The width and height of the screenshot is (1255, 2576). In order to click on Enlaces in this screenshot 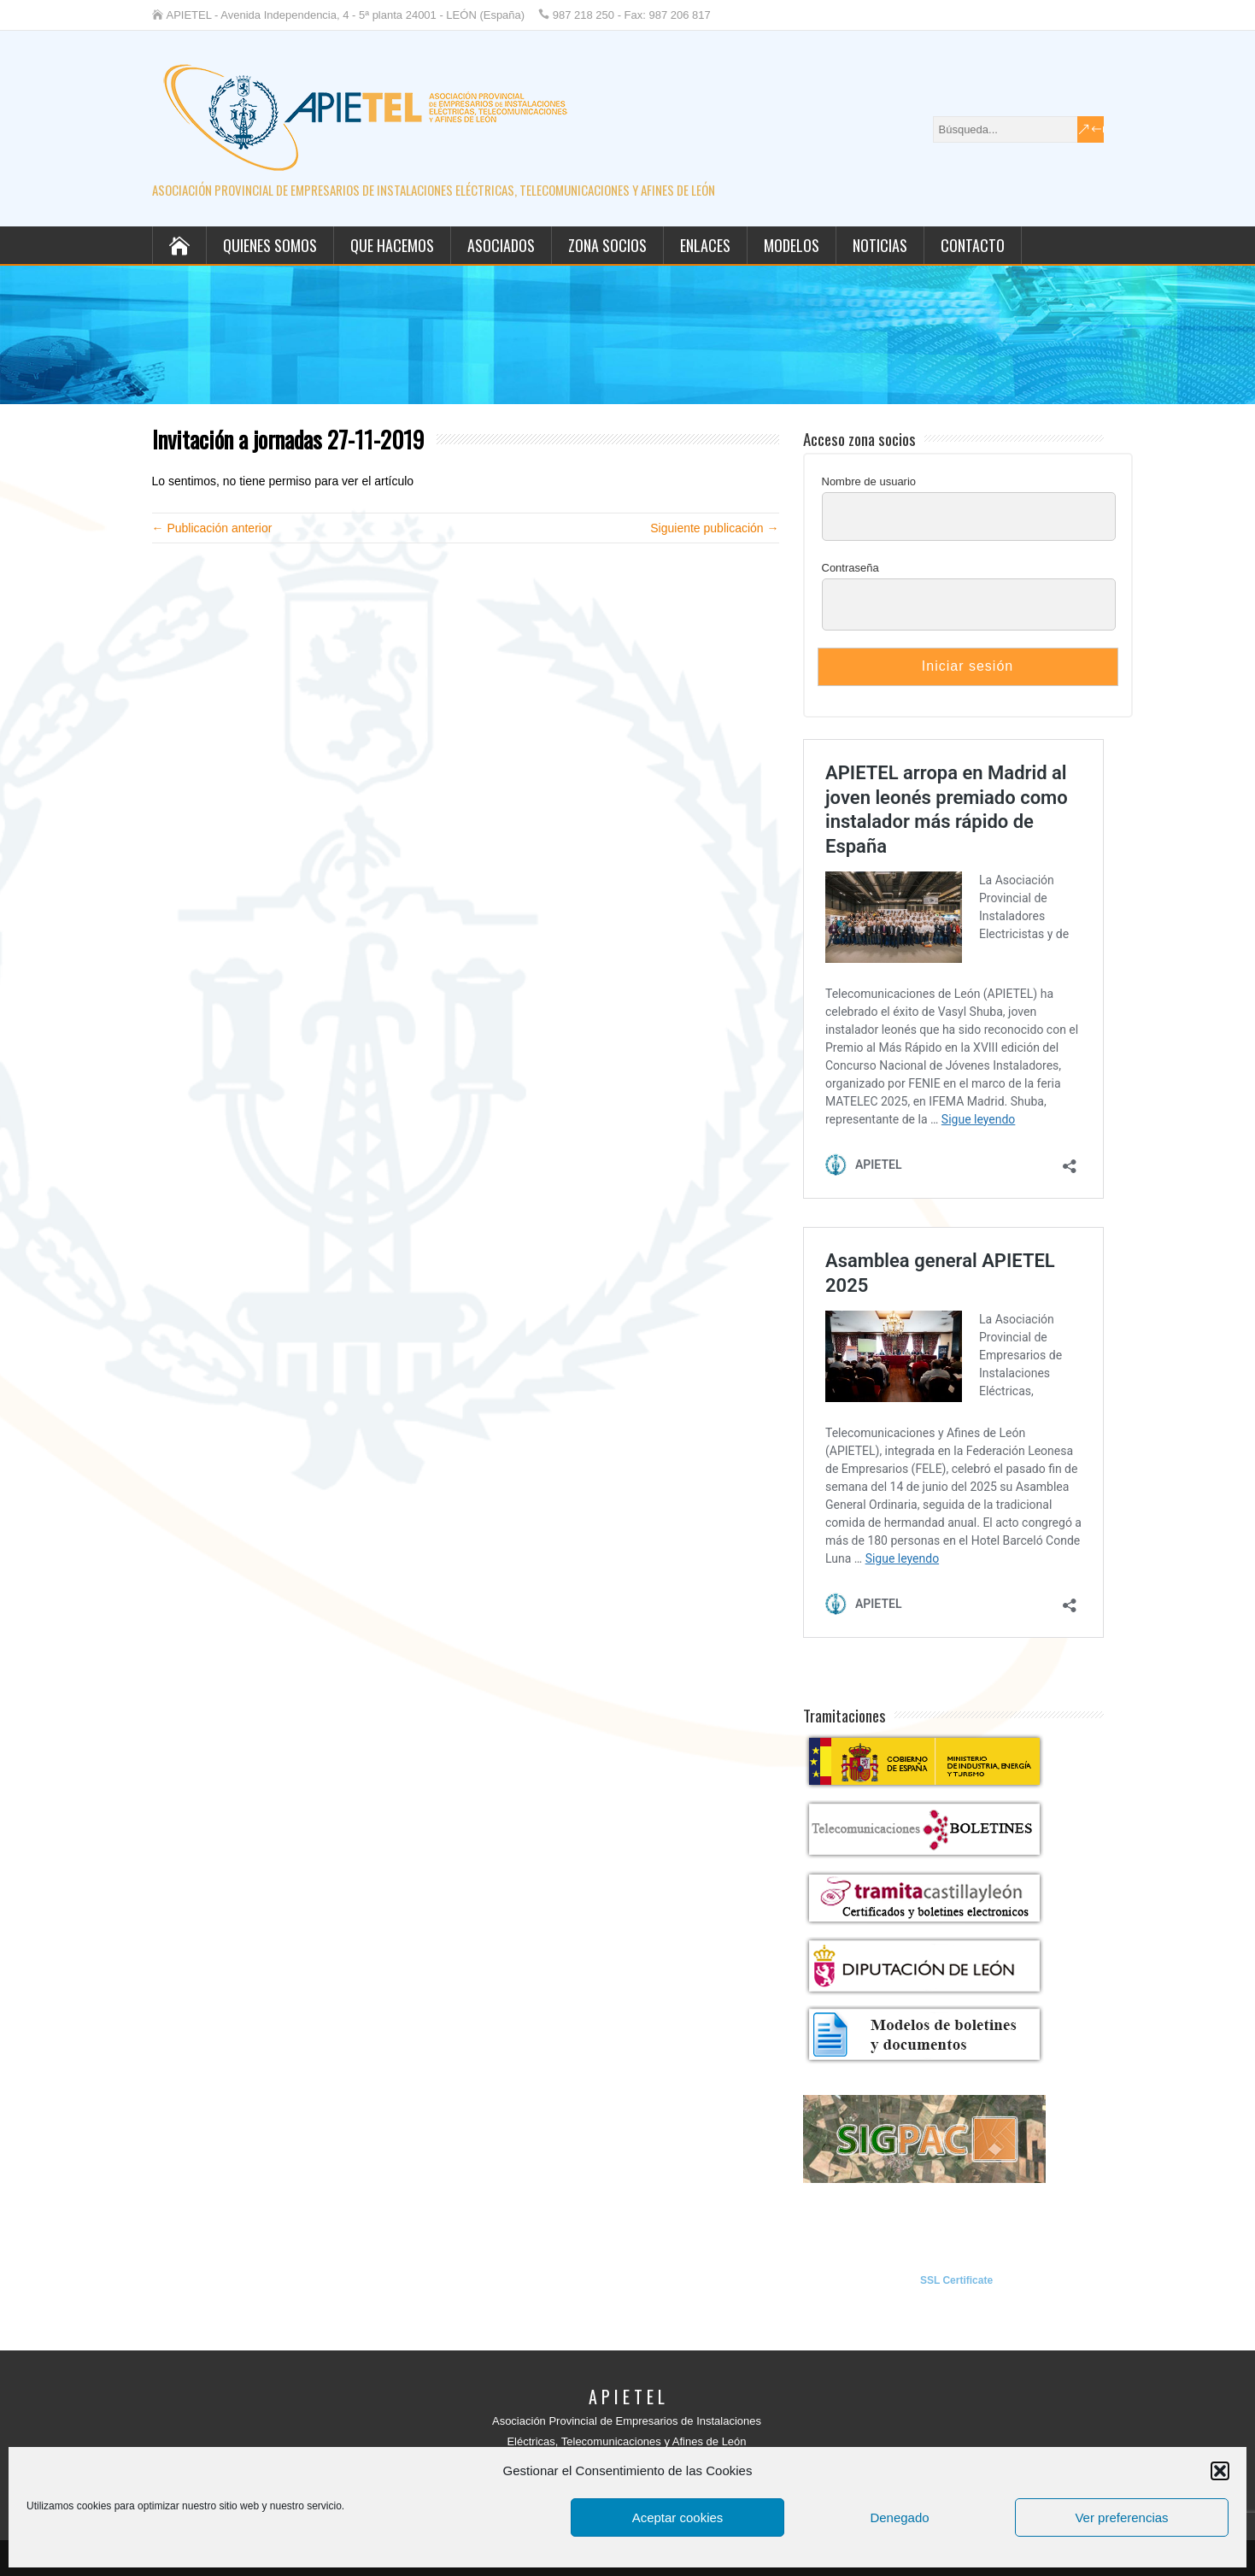, I will do `click(705, 245)`.